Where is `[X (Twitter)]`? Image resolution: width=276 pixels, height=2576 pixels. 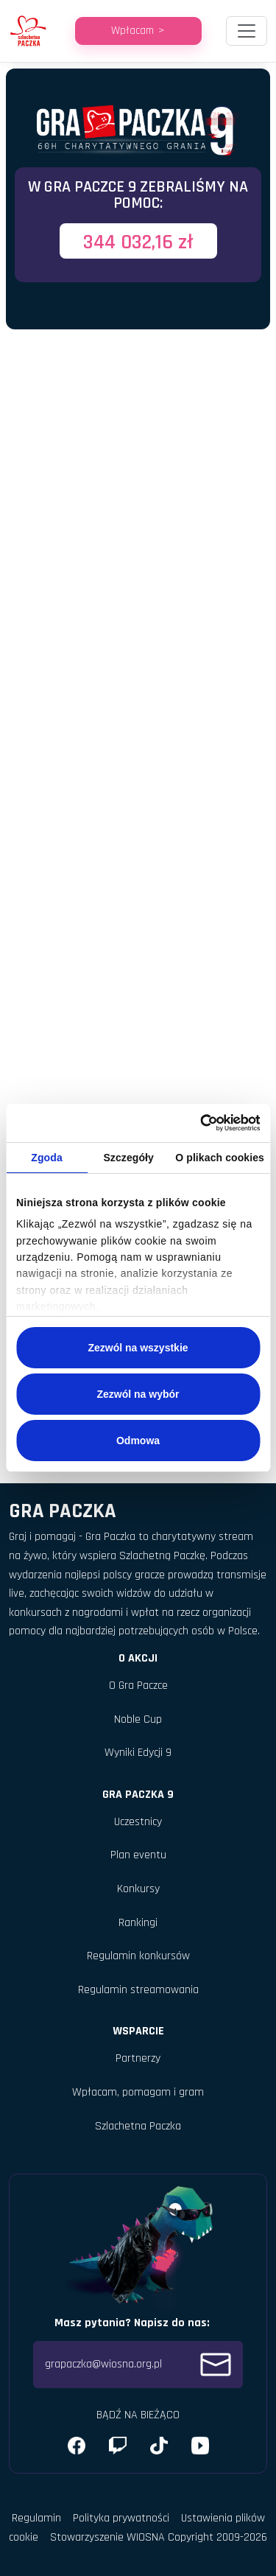
[X (Twitter)] is located at coordinates (159, 2446).